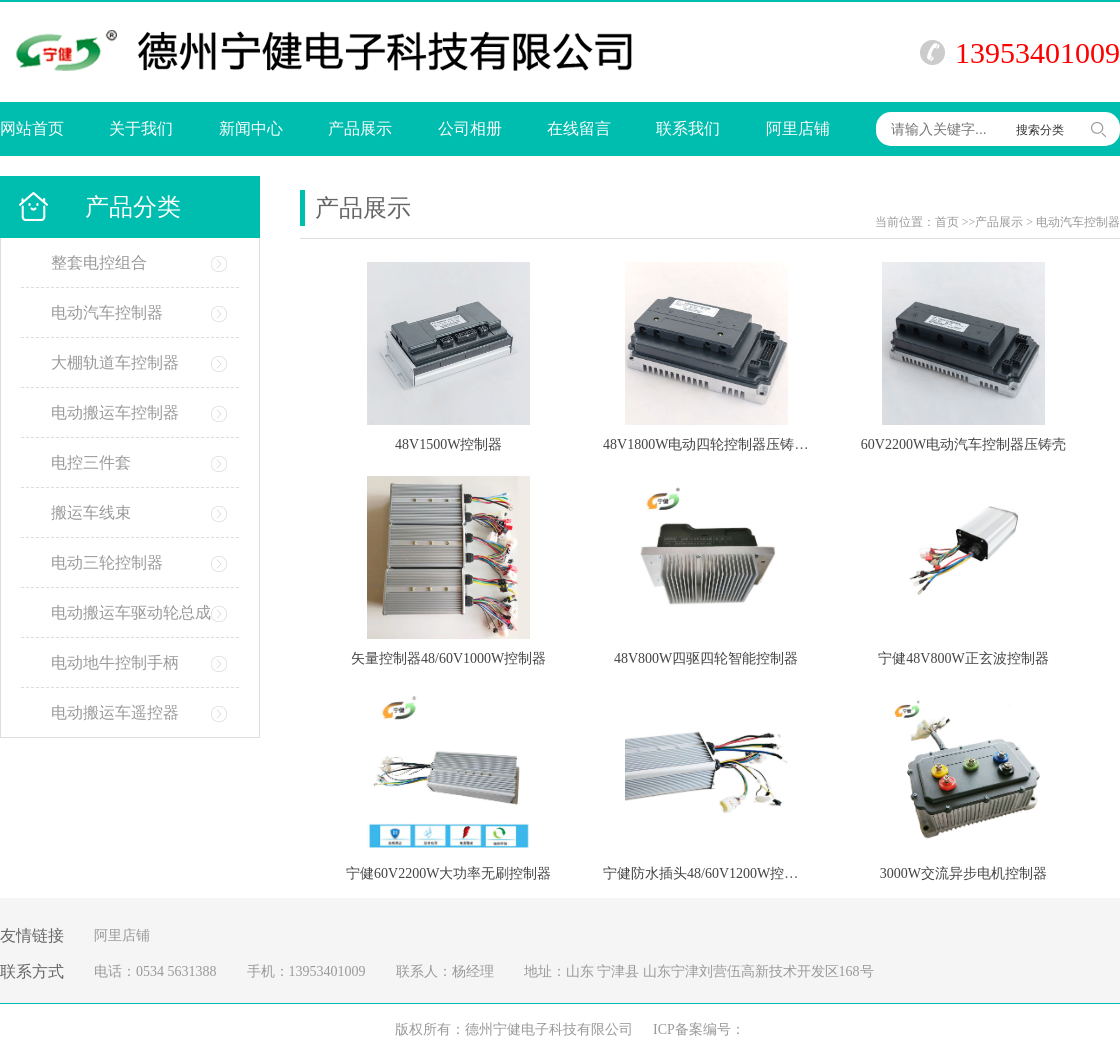  I want to click on 3000W交流异步电机控制器, so click(963, 873).